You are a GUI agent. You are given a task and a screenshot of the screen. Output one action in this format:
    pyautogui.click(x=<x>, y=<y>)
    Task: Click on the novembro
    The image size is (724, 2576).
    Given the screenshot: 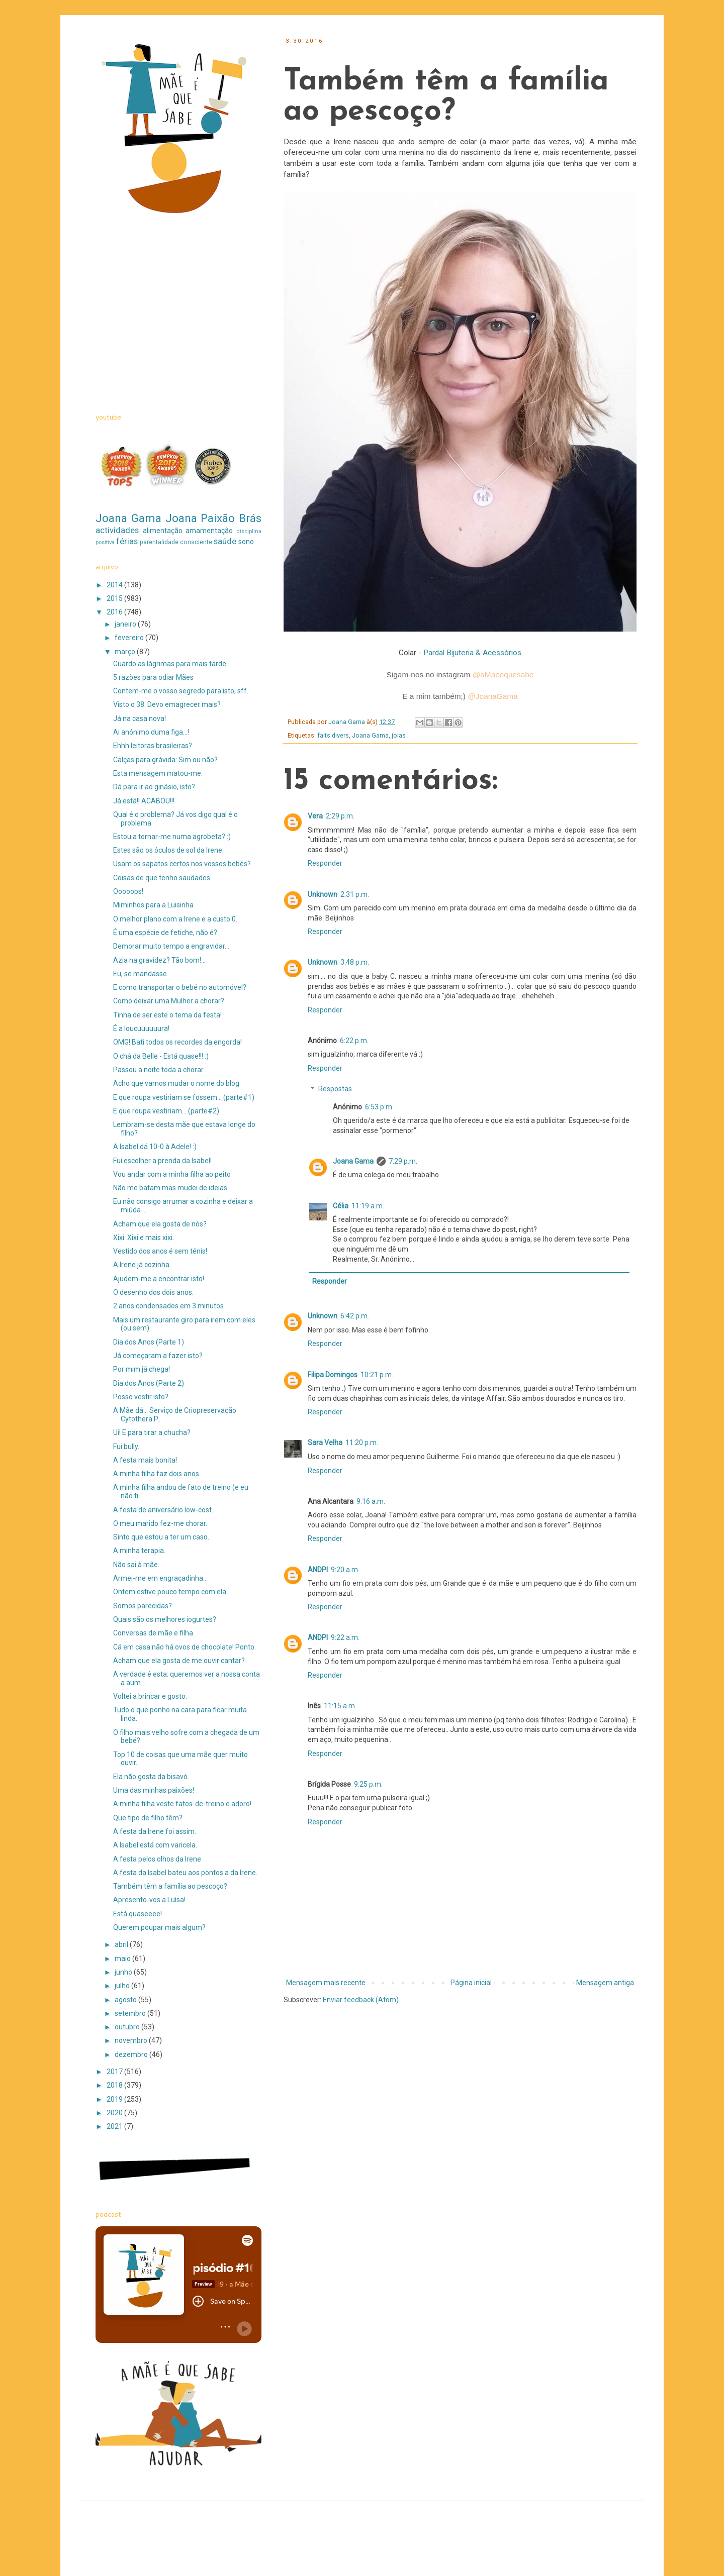 What is the action you would take?
    pyautogui.click(x=132, y=2040)
    